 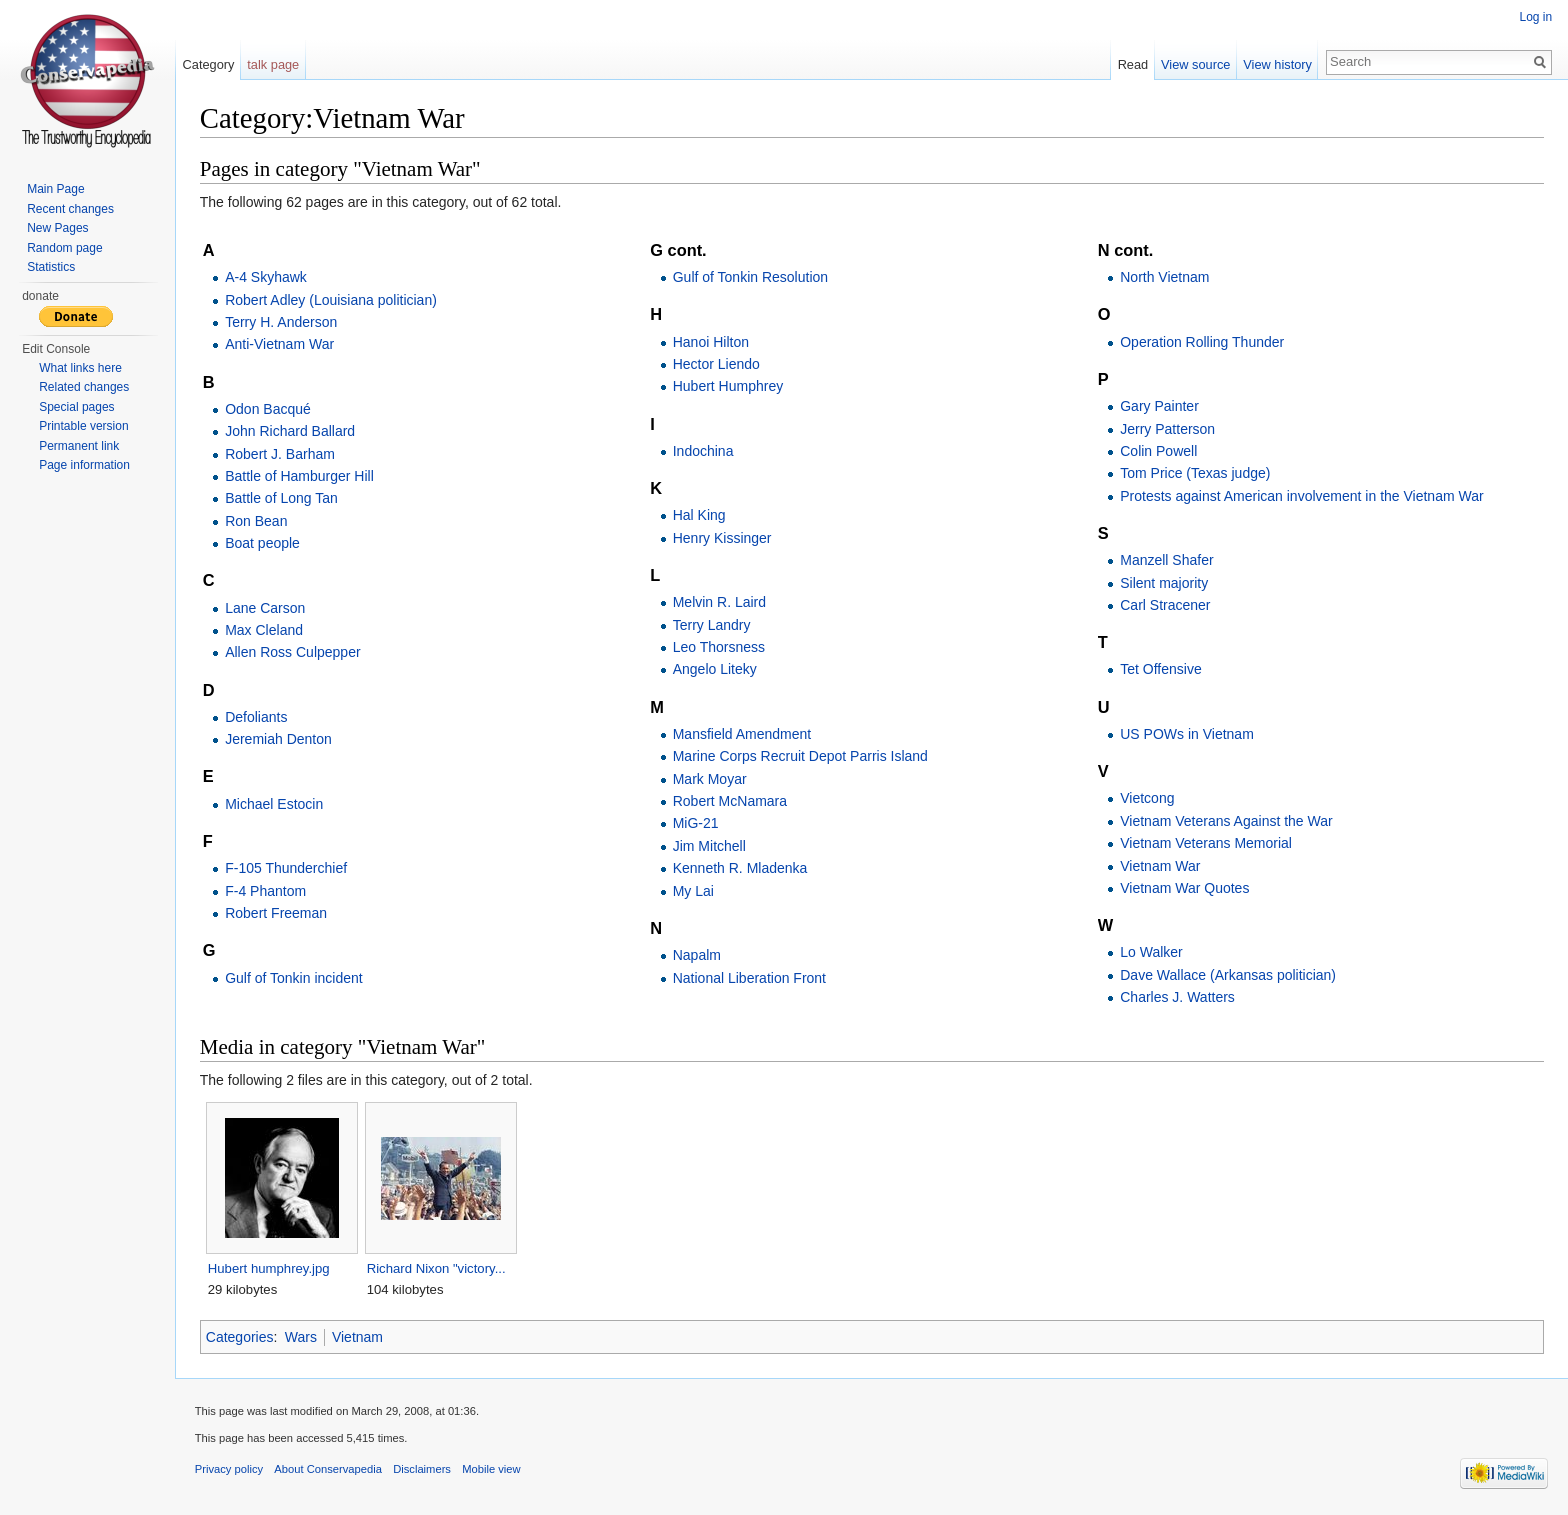 What do you see at coordinates (270, 1268) in the screenshot?
I see `Hubert humphrey.jpg` at bounding box center [270, 1268].